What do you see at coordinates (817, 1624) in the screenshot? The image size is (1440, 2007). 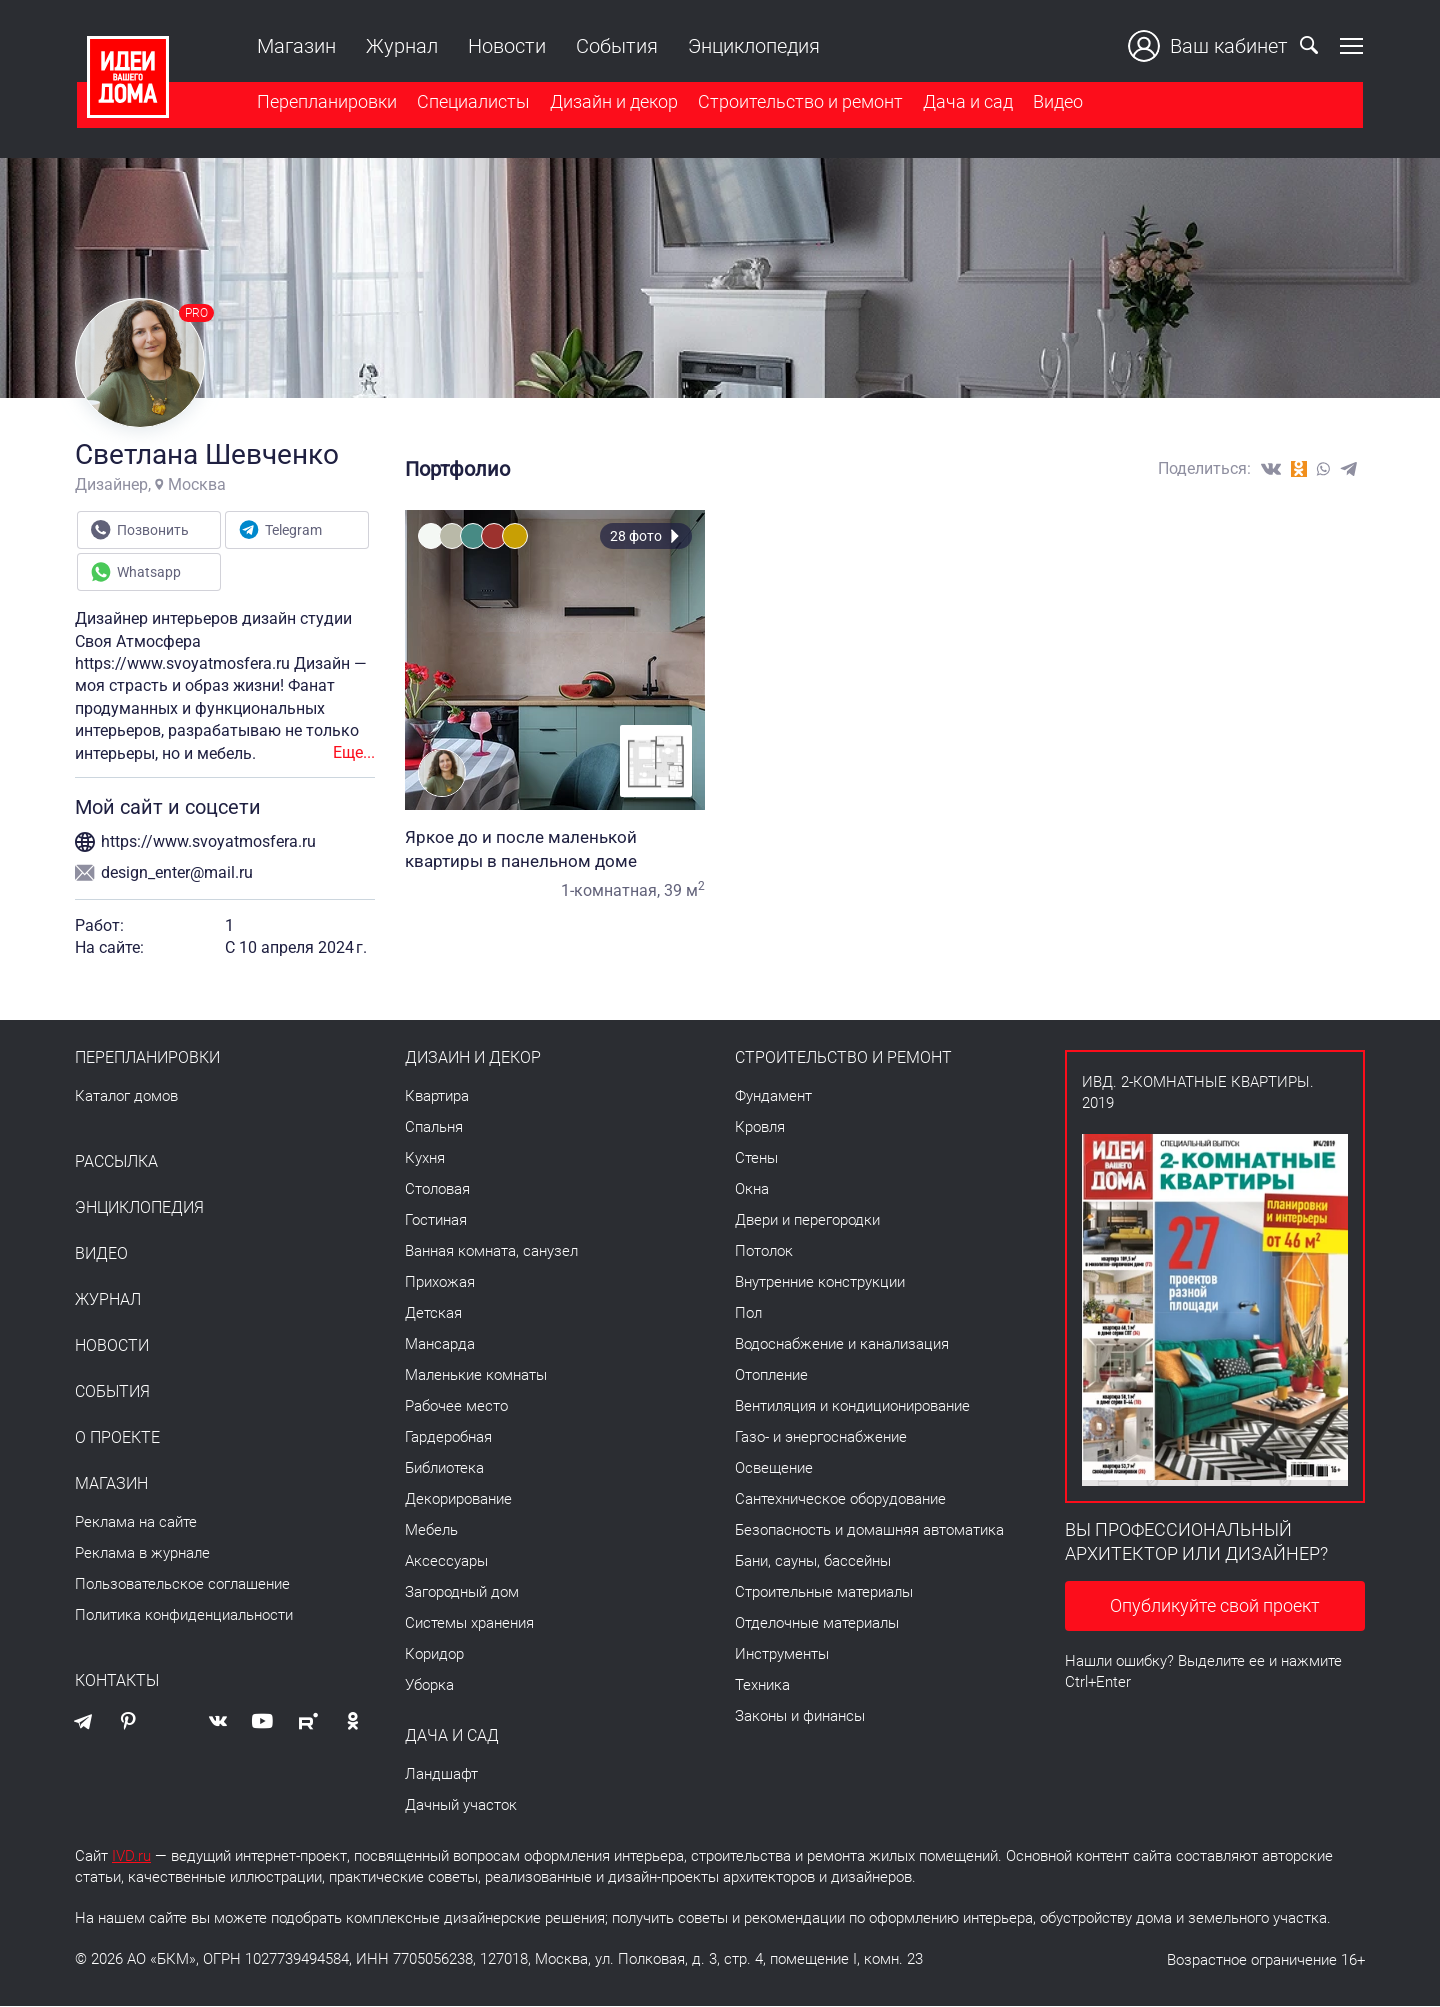 I see `Отделочные материалы` at bounding box center [817, 1624].